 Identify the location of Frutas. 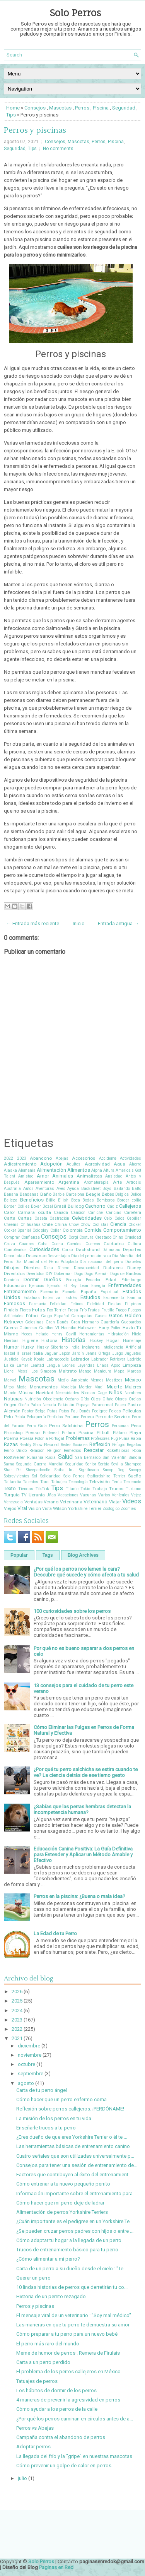
(94, 1310).